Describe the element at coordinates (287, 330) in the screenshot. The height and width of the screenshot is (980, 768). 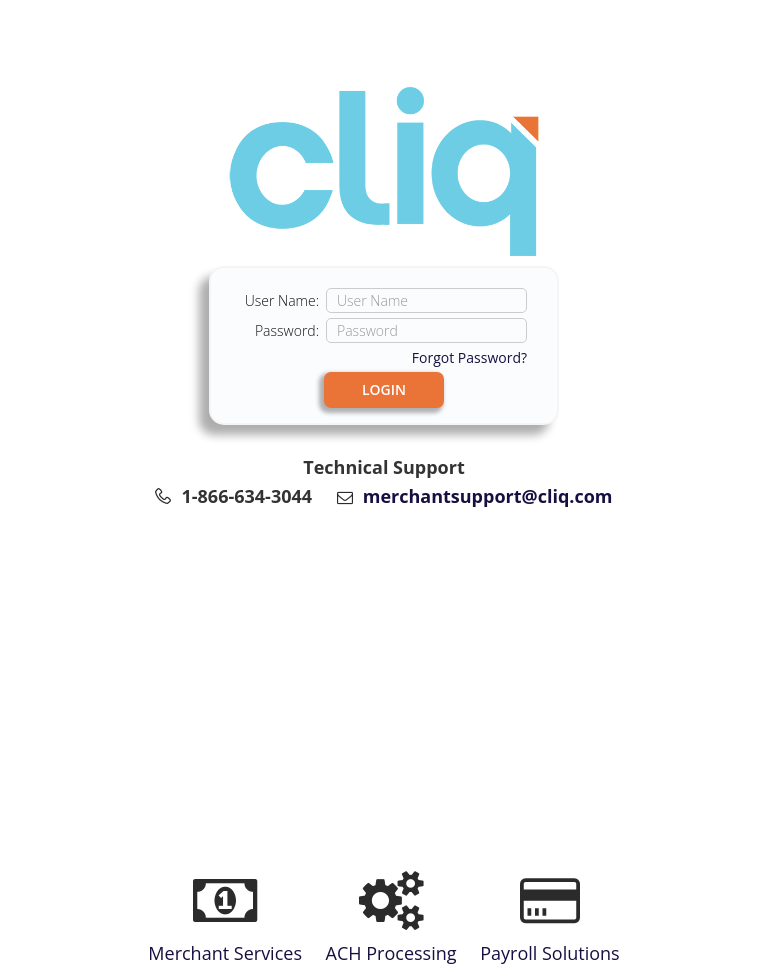
I see `Password:` at that location.